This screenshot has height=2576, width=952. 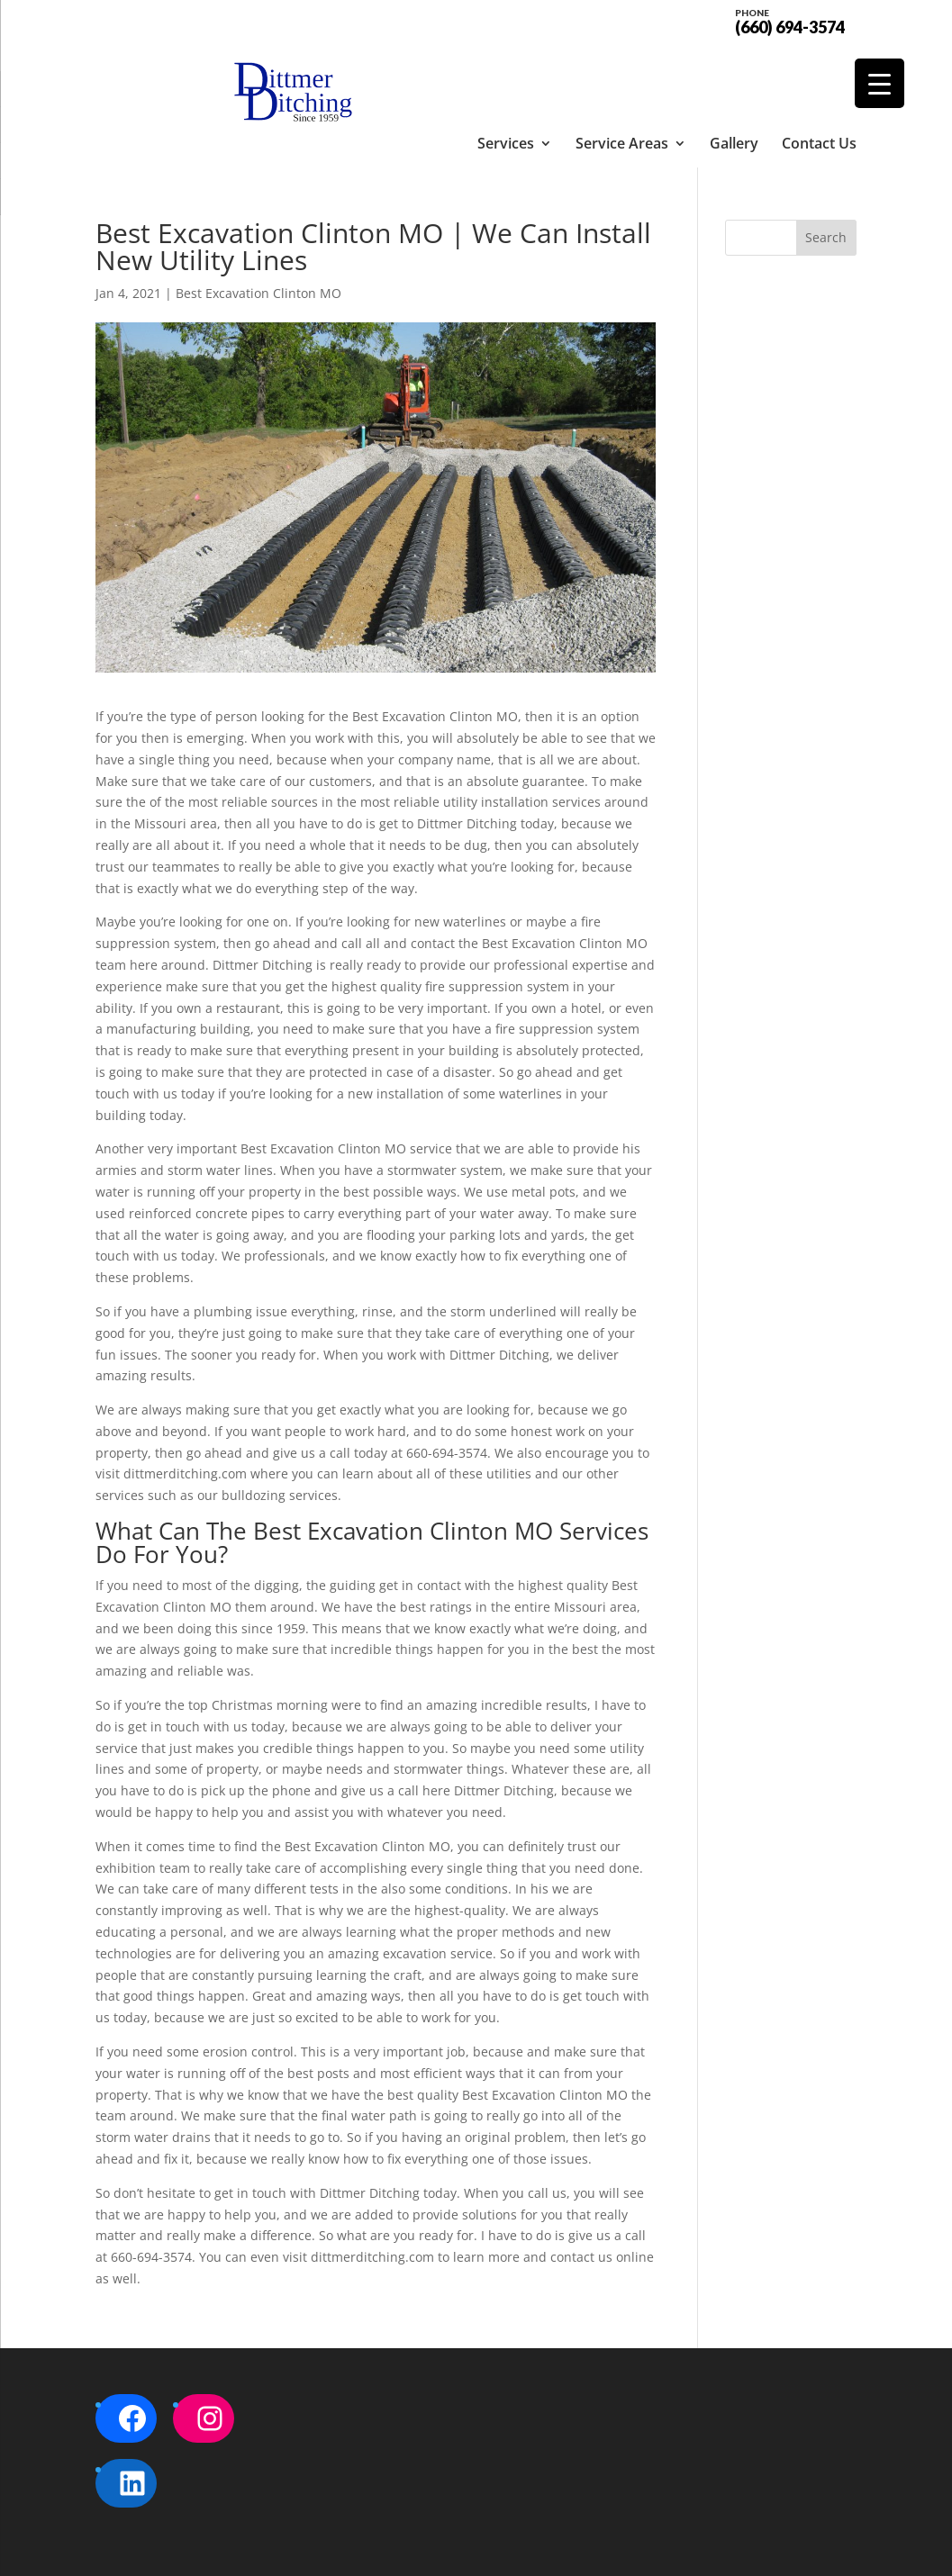 I want to click on Service Areas, so click(x=622, y=67).